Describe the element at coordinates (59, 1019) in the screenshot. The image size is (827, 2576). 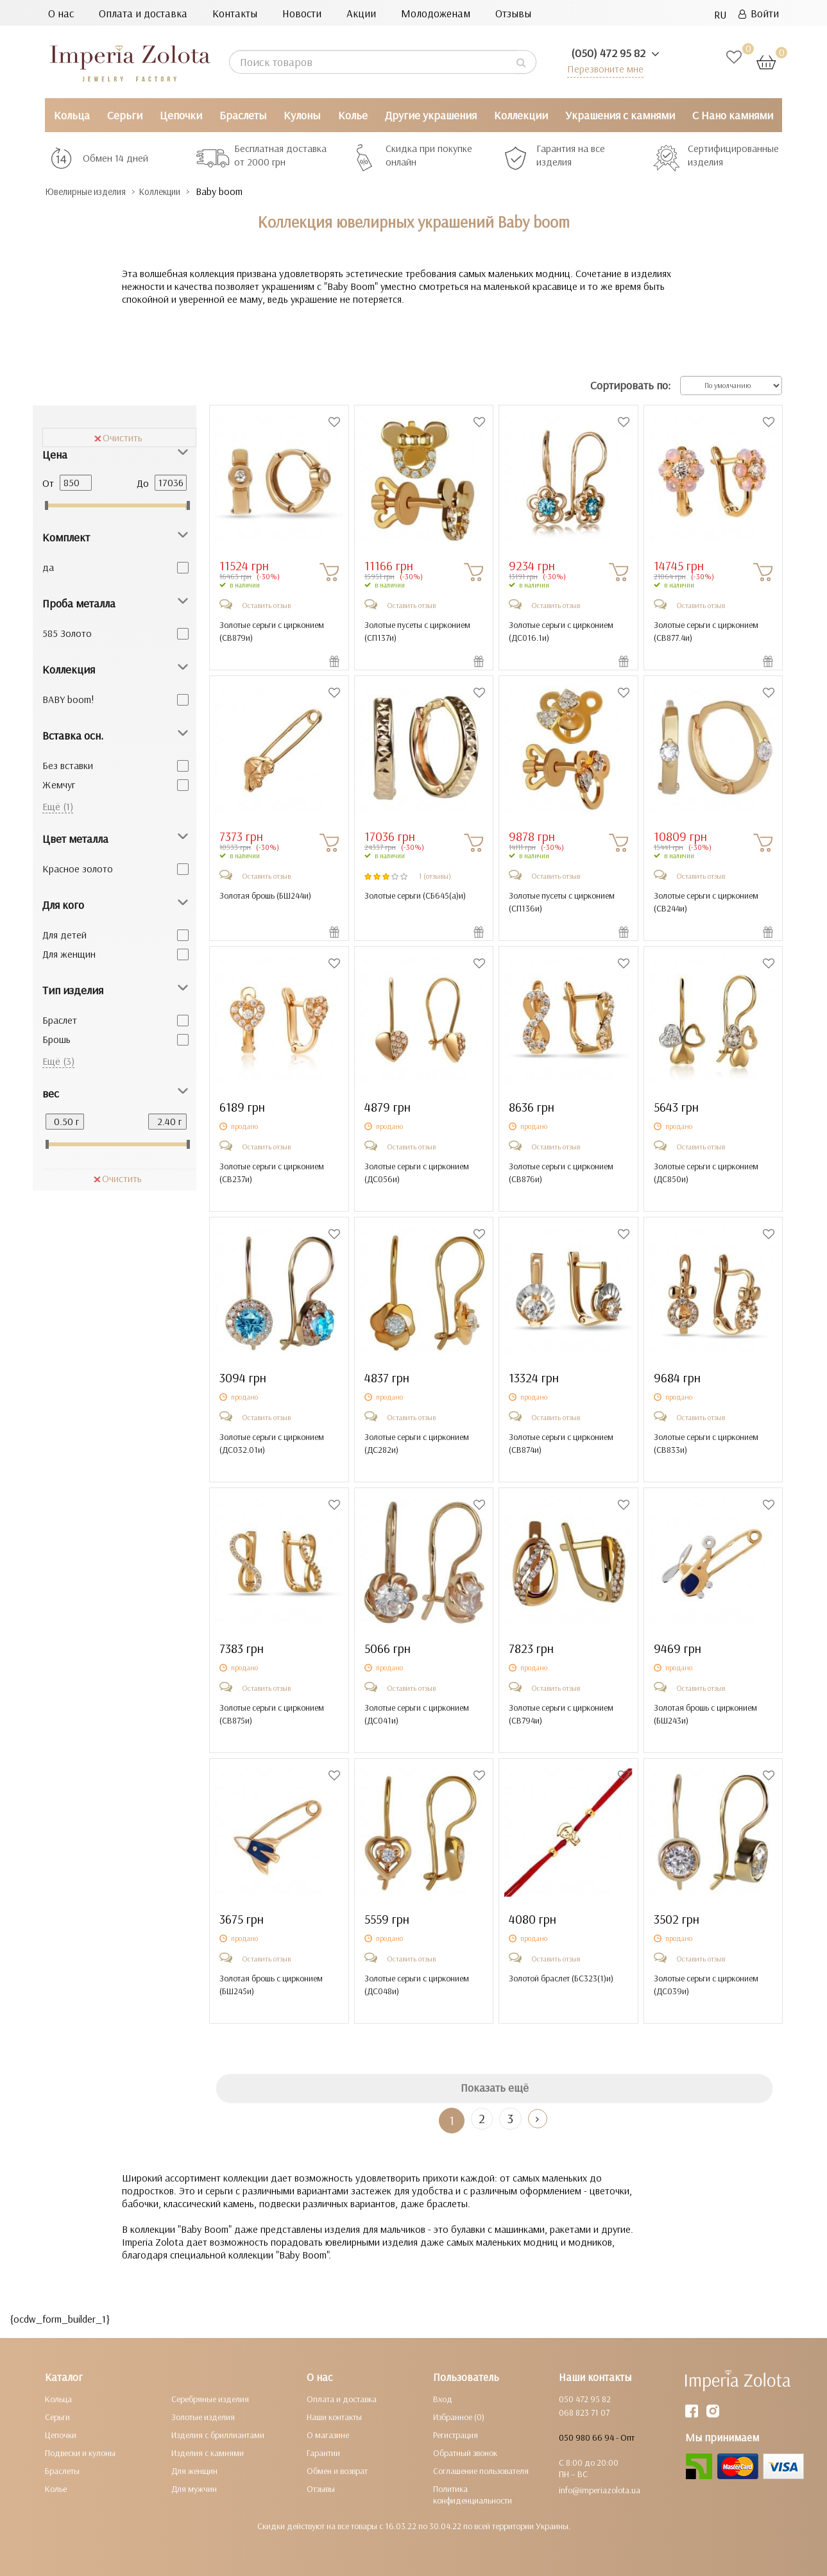
I see `Браслет` at that location.